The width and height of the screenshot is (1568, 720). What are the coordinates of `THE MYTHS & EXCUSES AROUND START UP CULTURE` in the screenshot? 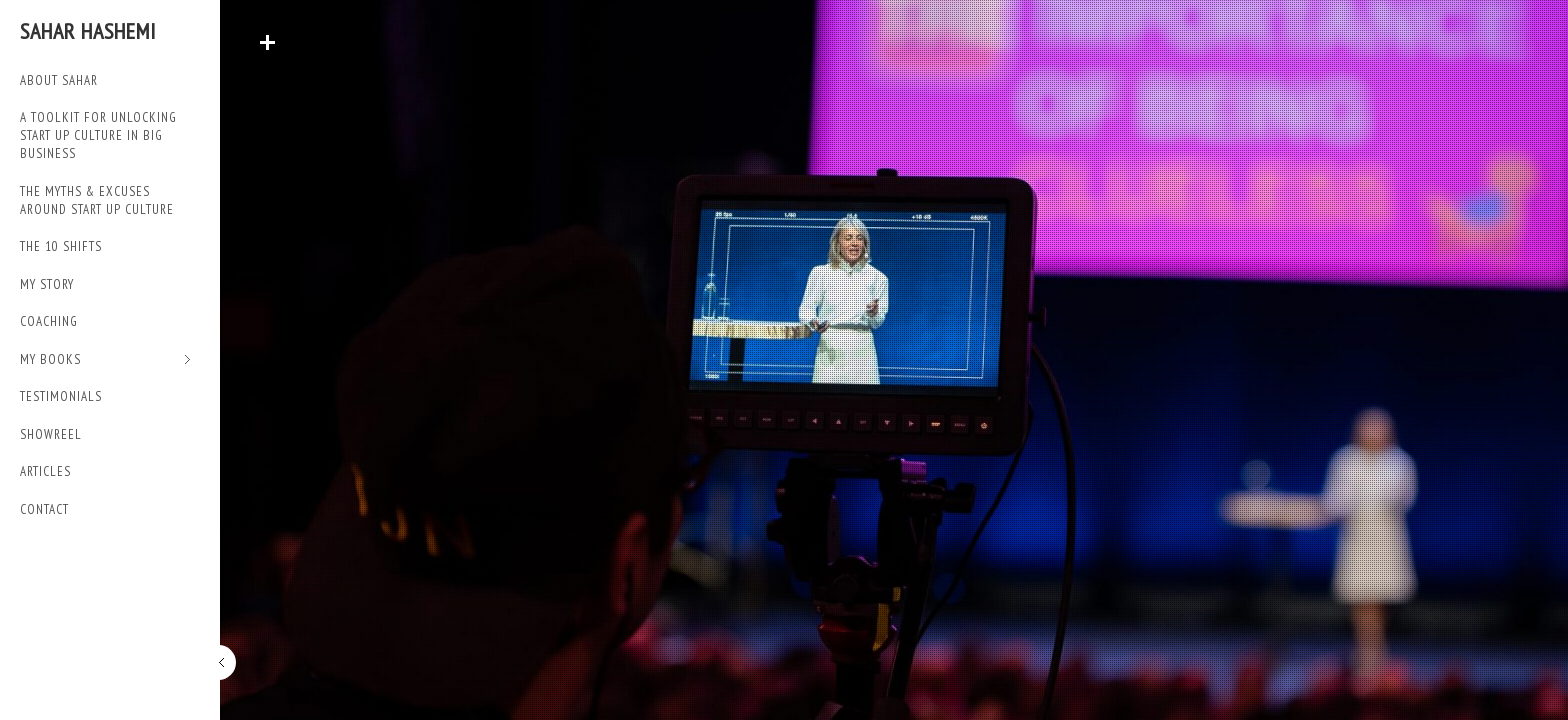 It's located at (97, 200).